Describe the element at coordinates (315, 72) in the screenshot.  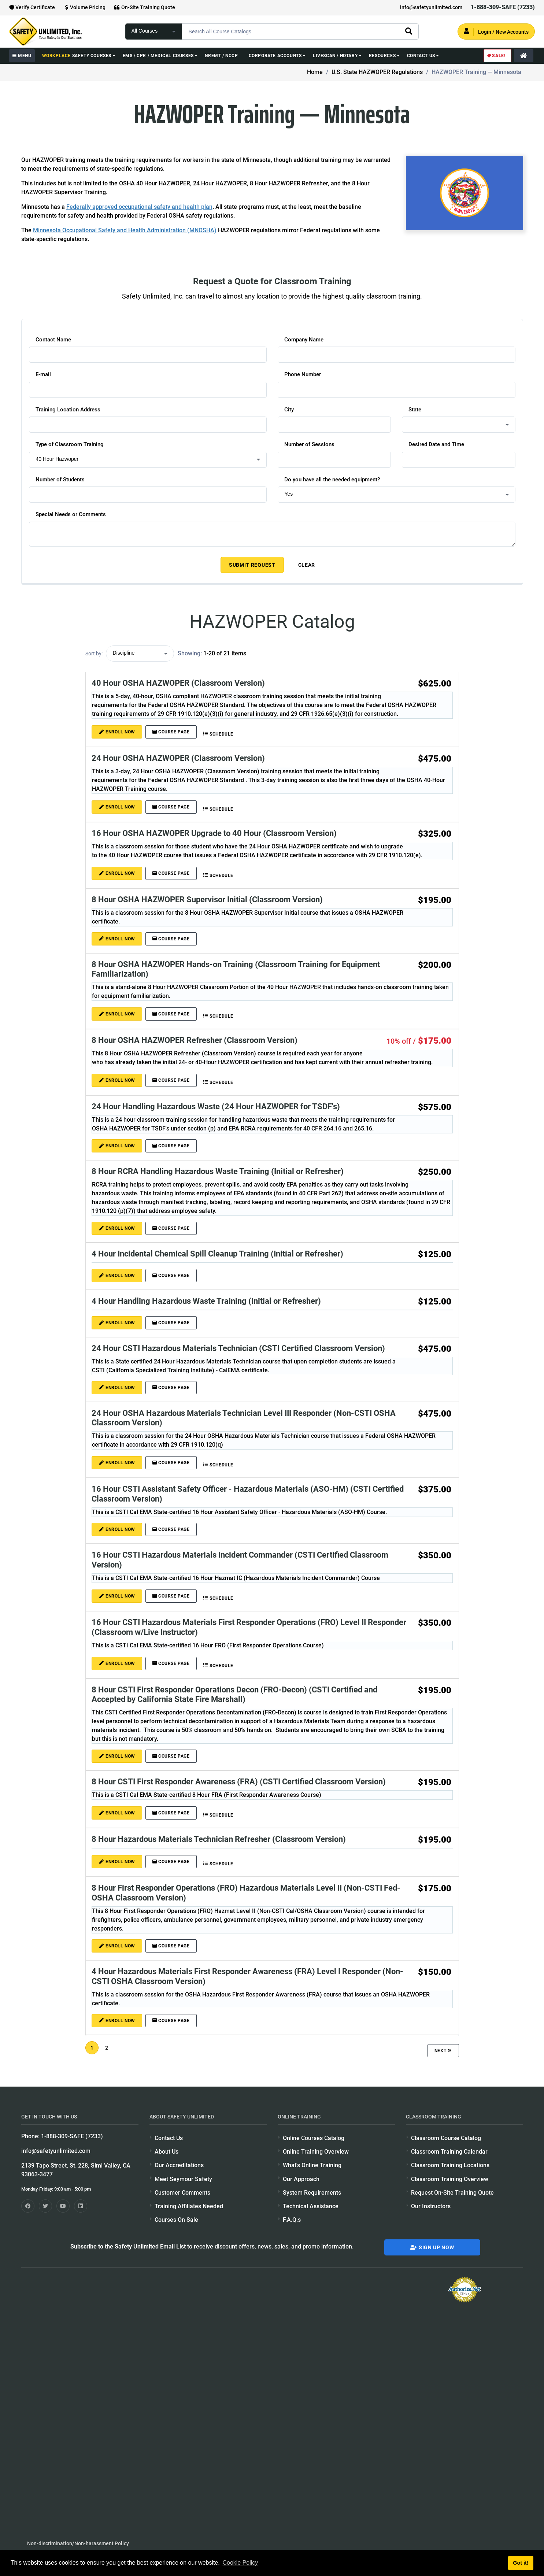
I see `Home` at that location.